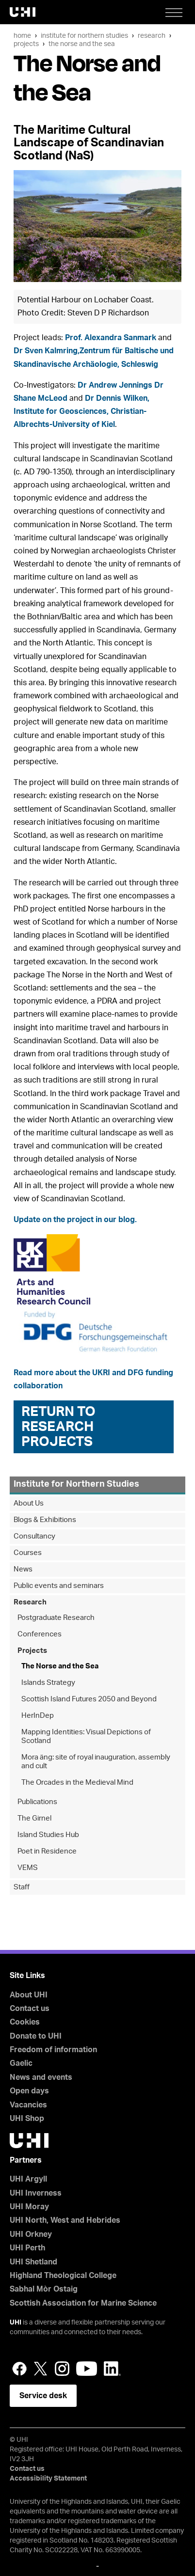 The image size is (195, 2576). Describe the element at coordinates (29, 1503) in the screenshot. I see `About Us` at that location.